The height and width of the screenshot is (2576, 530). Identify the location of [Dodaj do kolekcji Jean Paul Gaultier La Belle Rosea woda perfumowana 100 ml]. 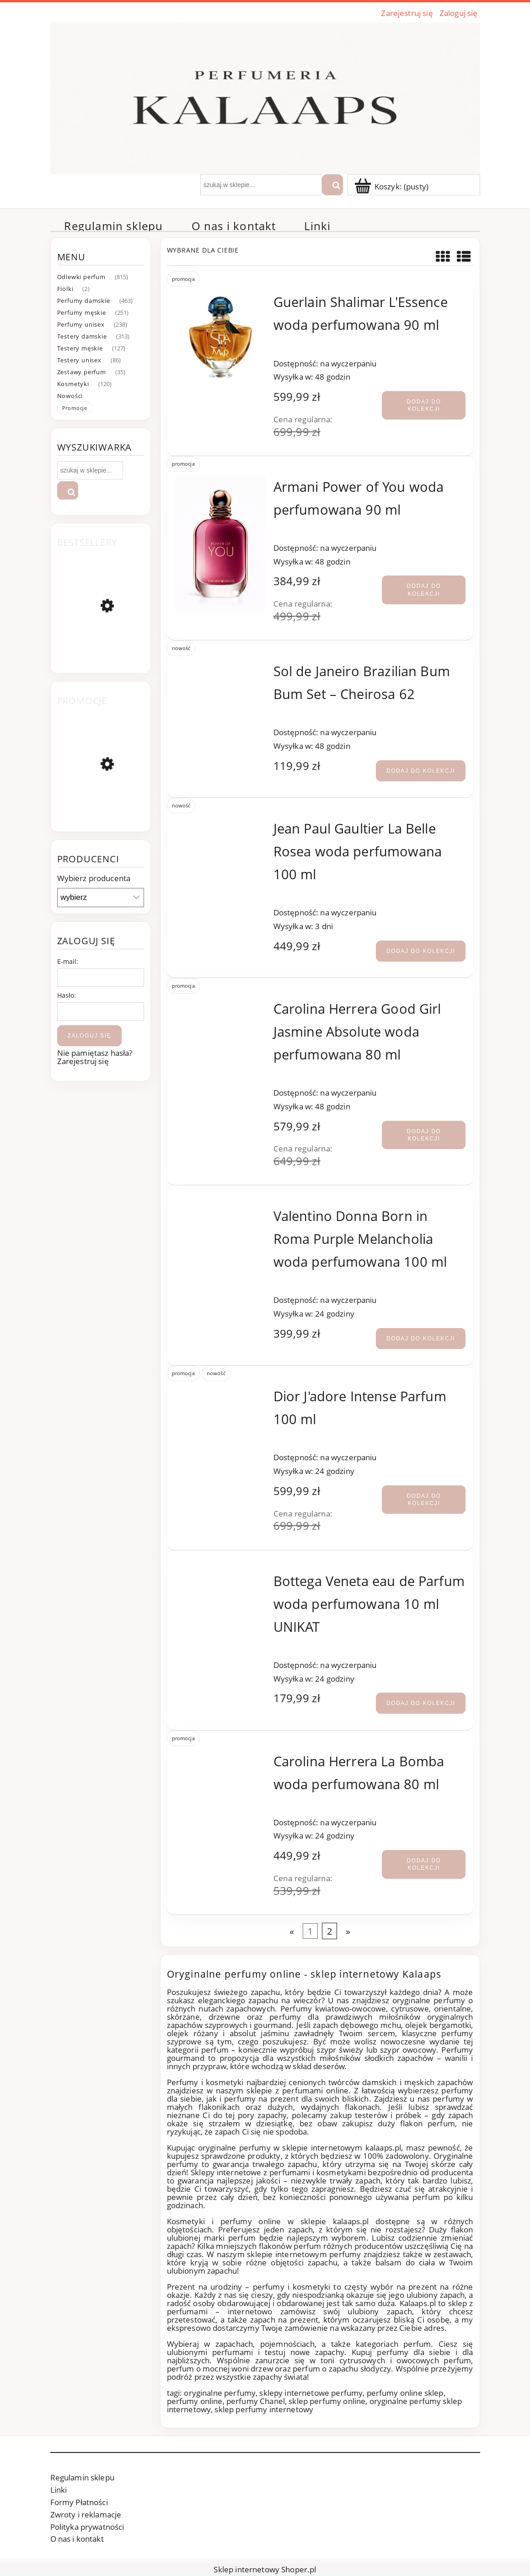
(421, 951).